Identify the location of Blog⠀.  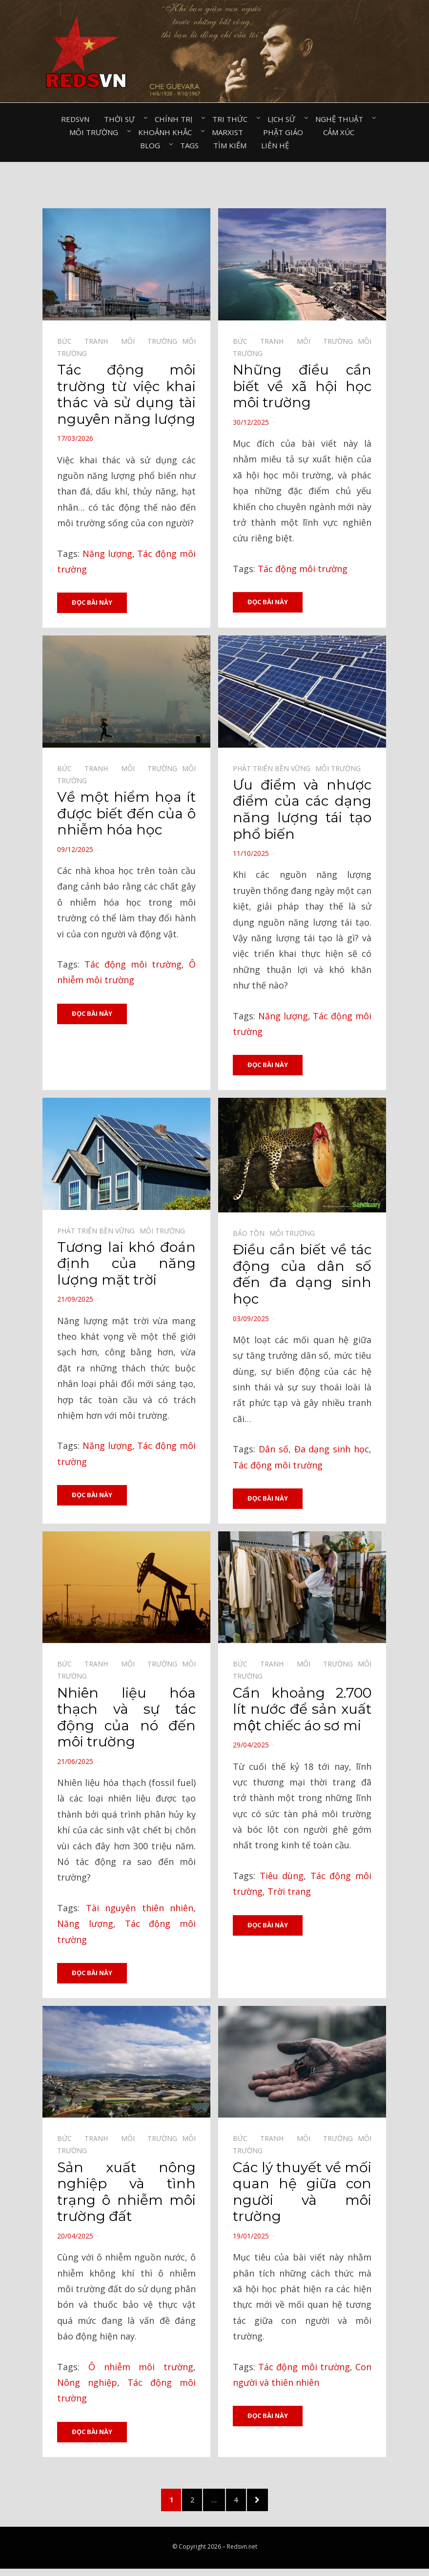
(152, 145).